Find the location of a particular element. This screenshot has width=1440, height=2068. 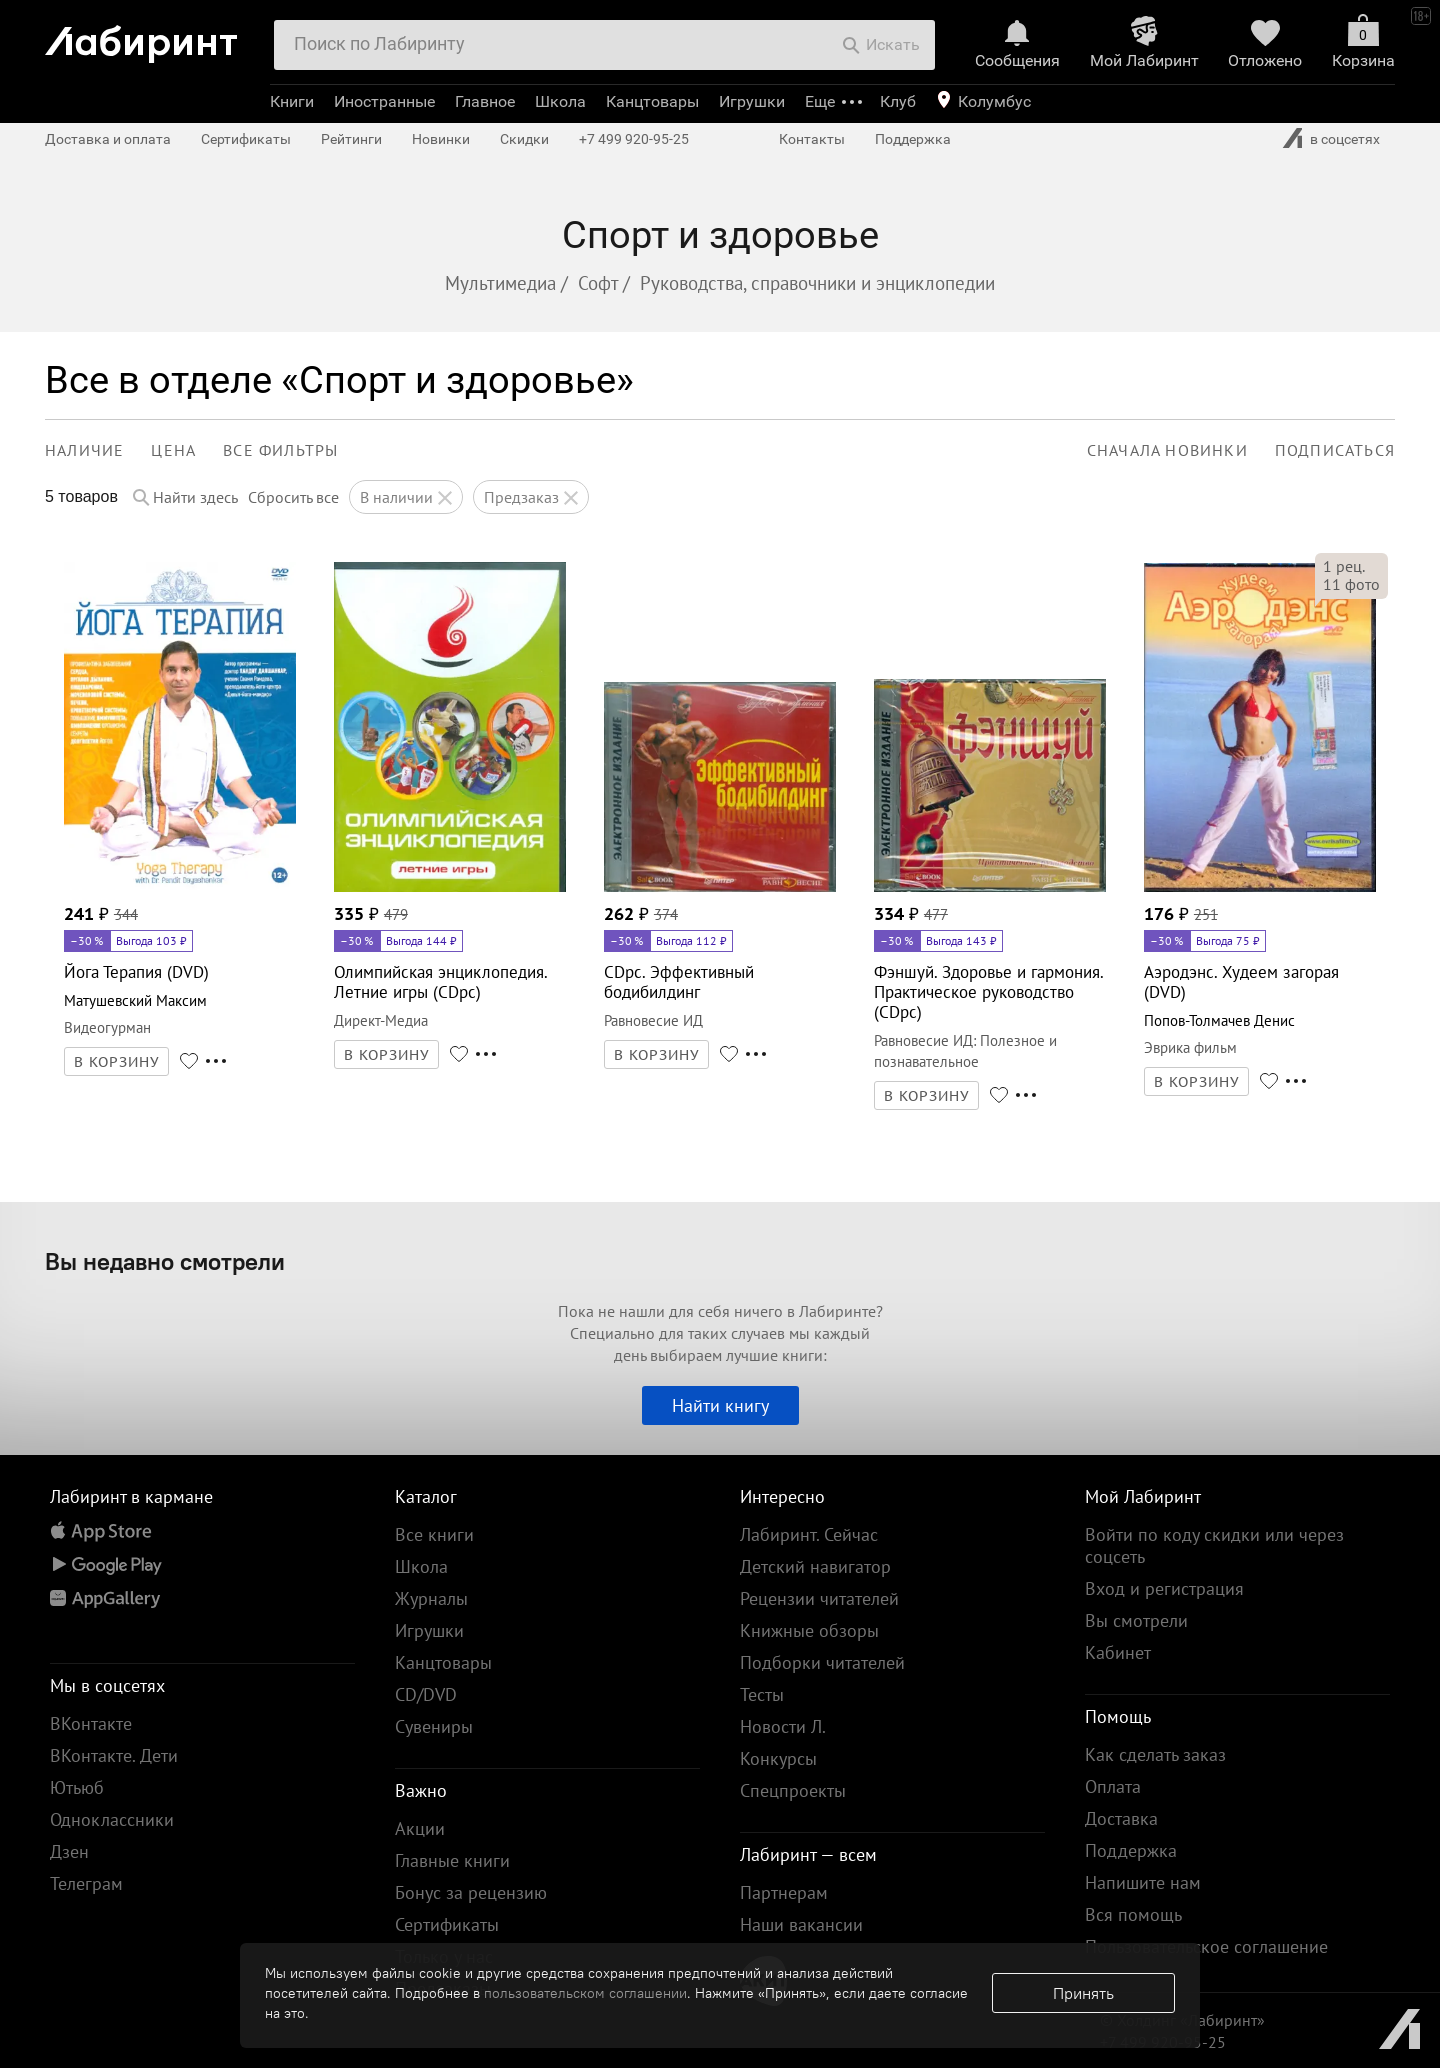

Спецпроекты is located at coordinates (793, 1790).